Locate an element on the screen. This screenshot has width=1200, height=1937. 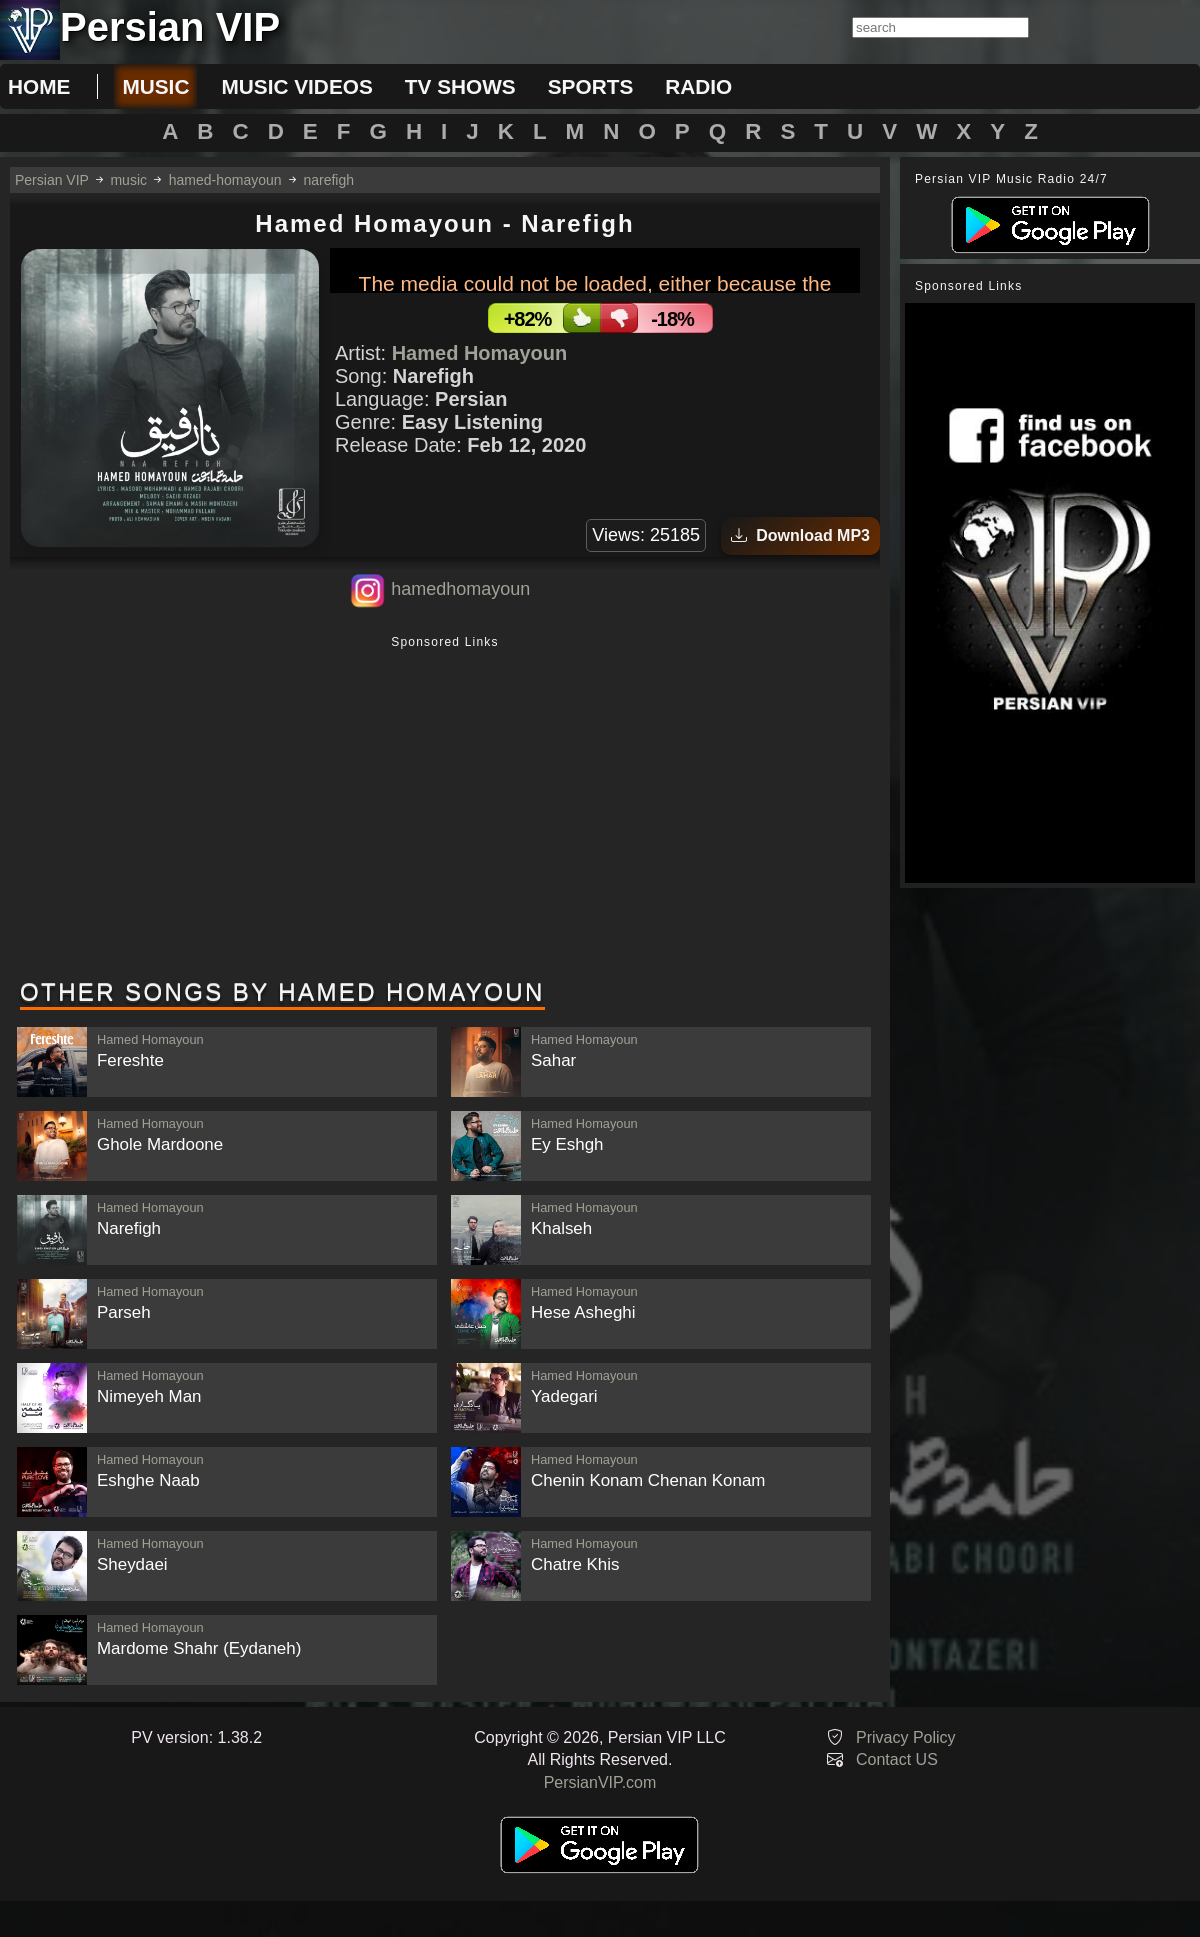
hamedhomayoun is located at coordinates (460, 589).